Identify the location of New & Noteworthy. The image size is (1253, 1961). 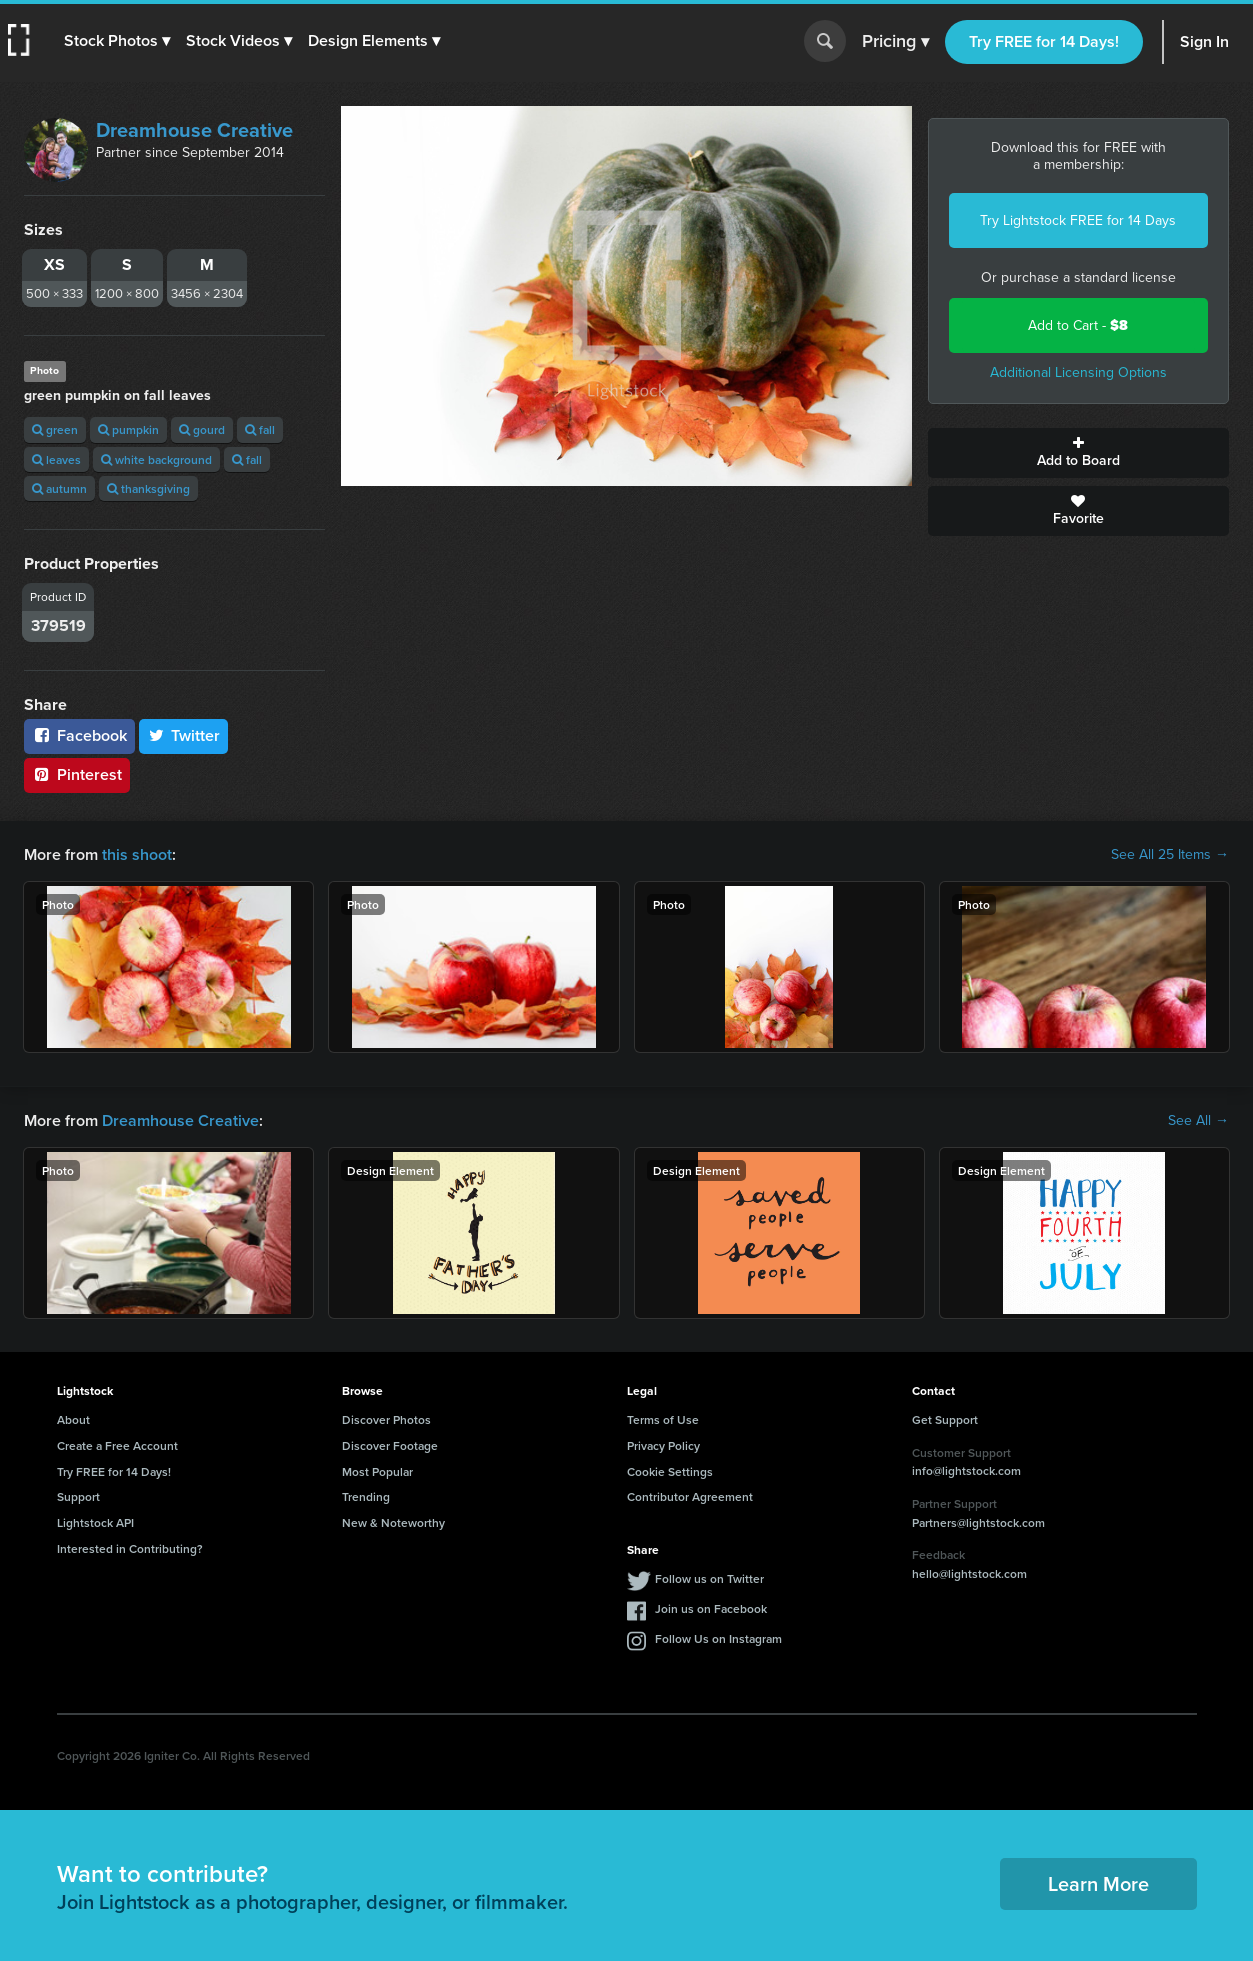
(393, 1522).